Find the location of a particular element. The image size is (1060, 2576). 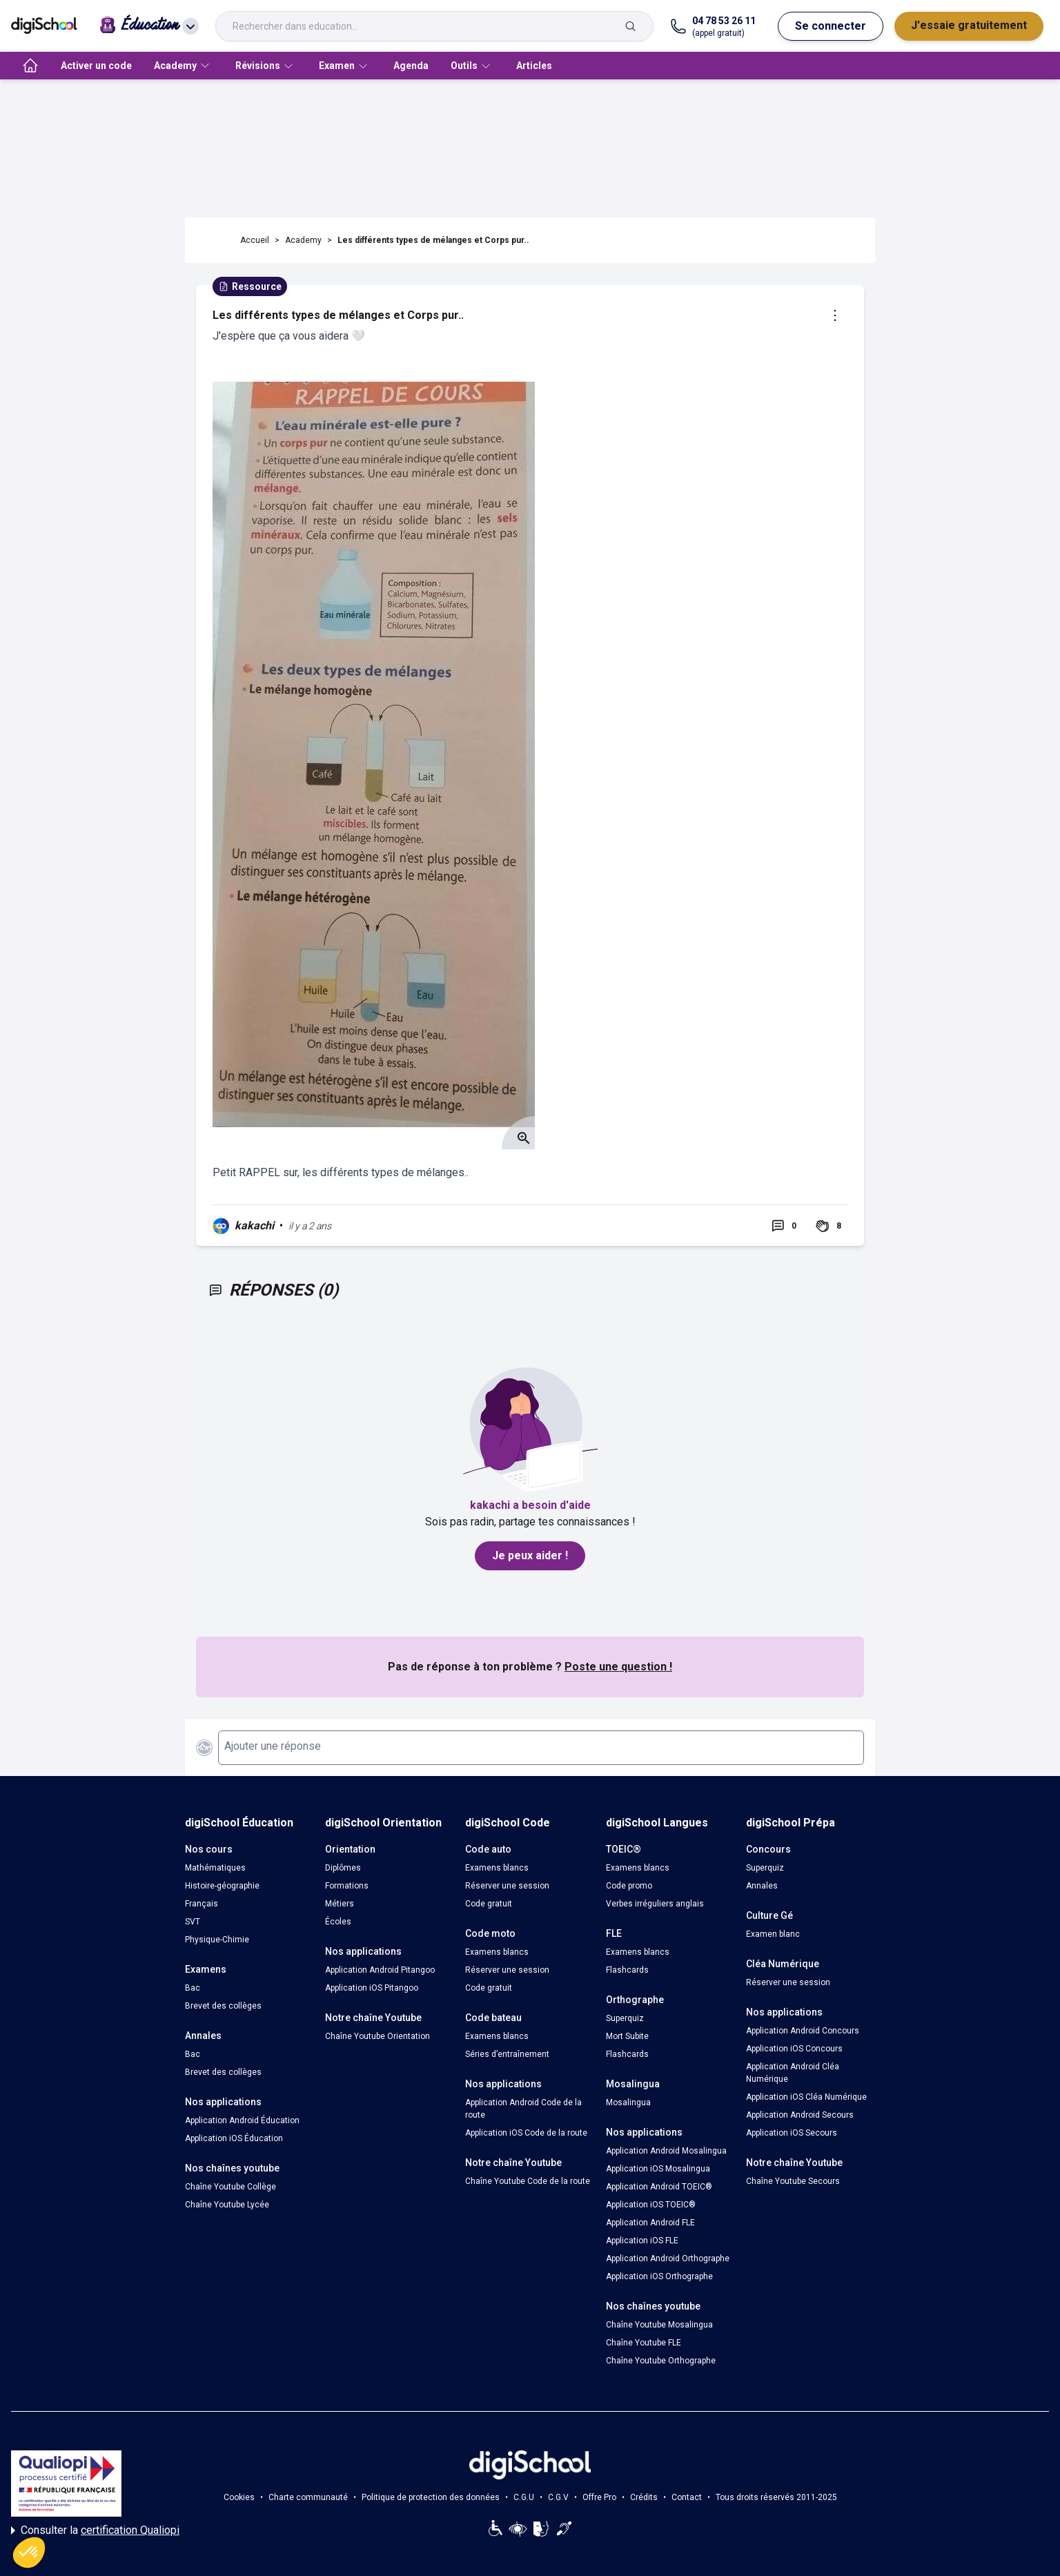

Chaîne Youtube Mosalingua is located at coordinates (659, 2325).